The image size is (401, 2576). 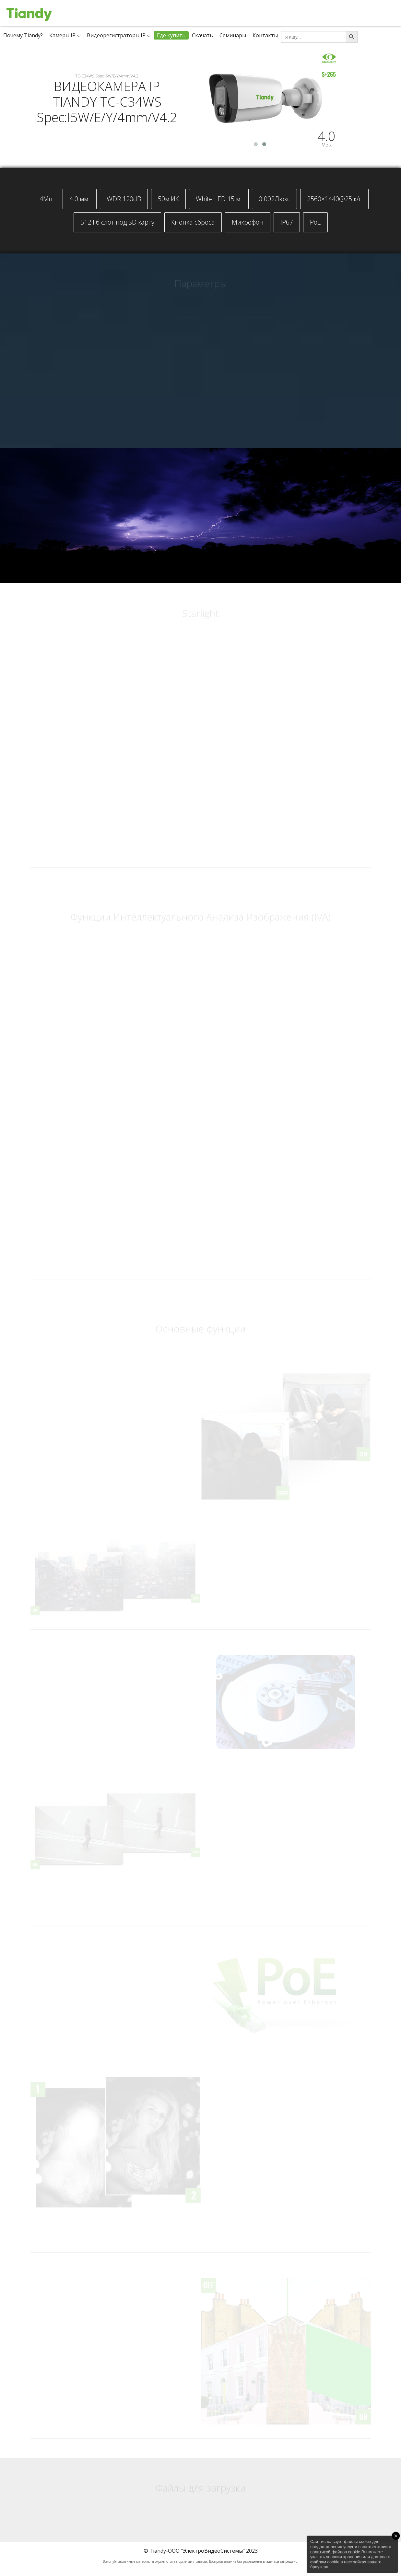 I want to click on Видеорегистраторы IP, so click(x=116, y=35).